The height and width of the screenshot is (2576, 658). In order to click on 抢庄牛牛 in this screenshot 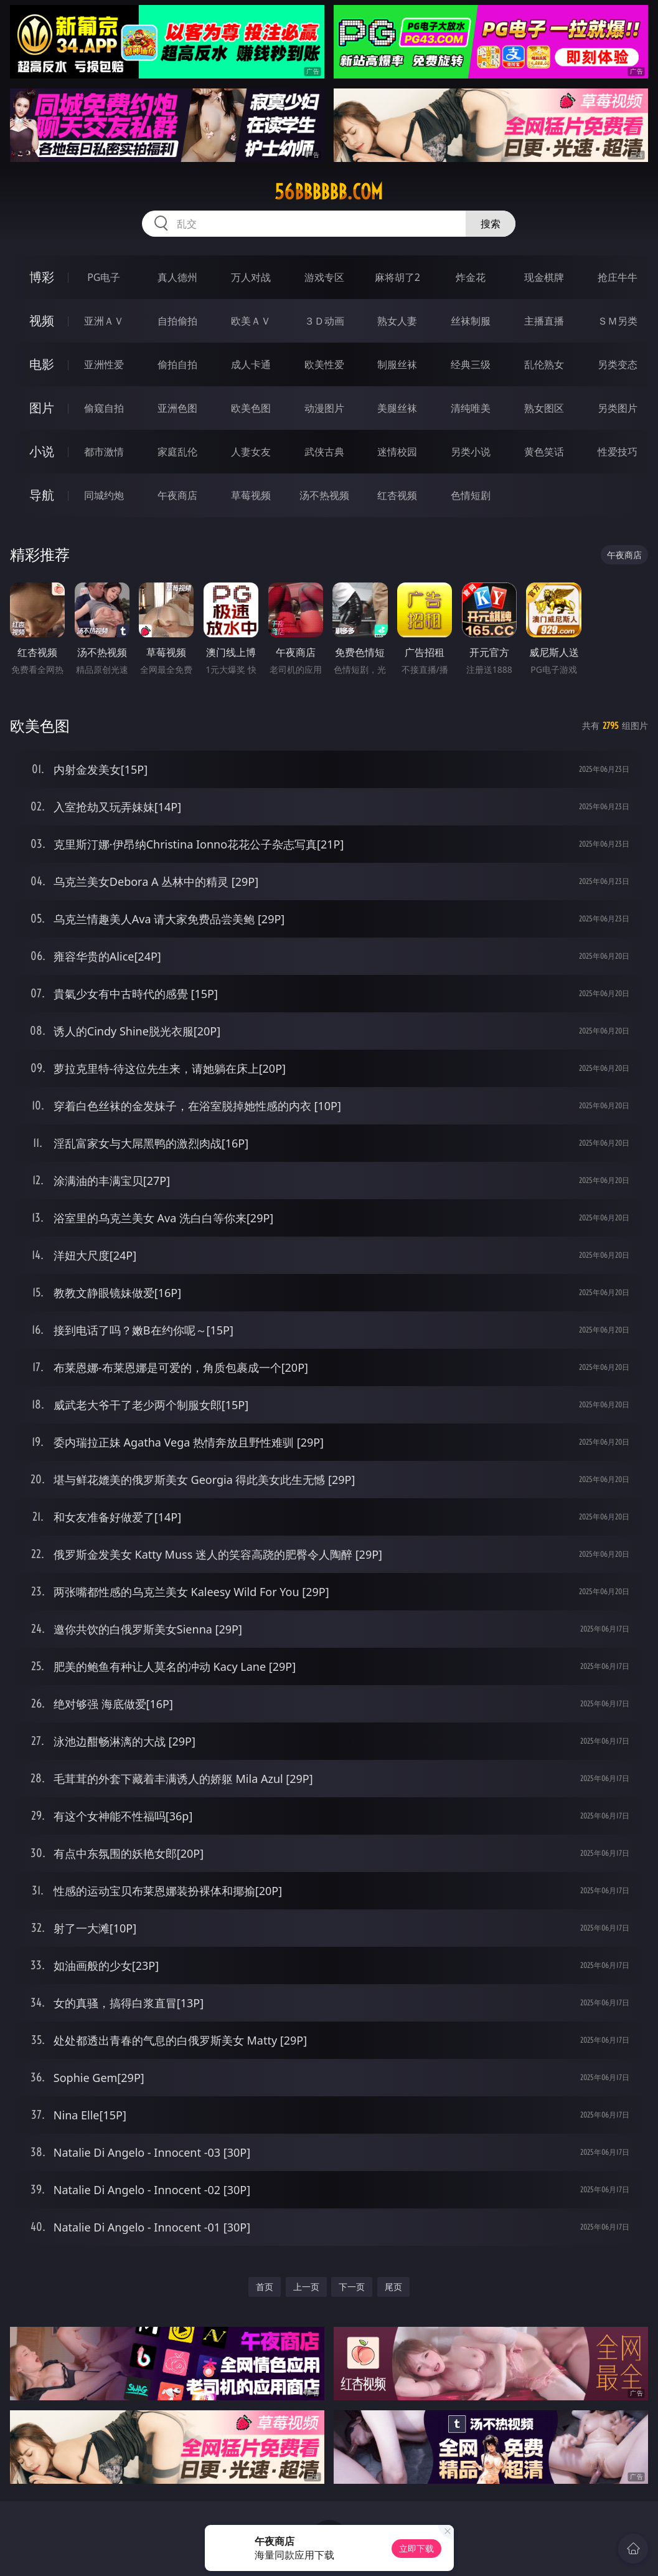, I will do `click(617, 277)`.